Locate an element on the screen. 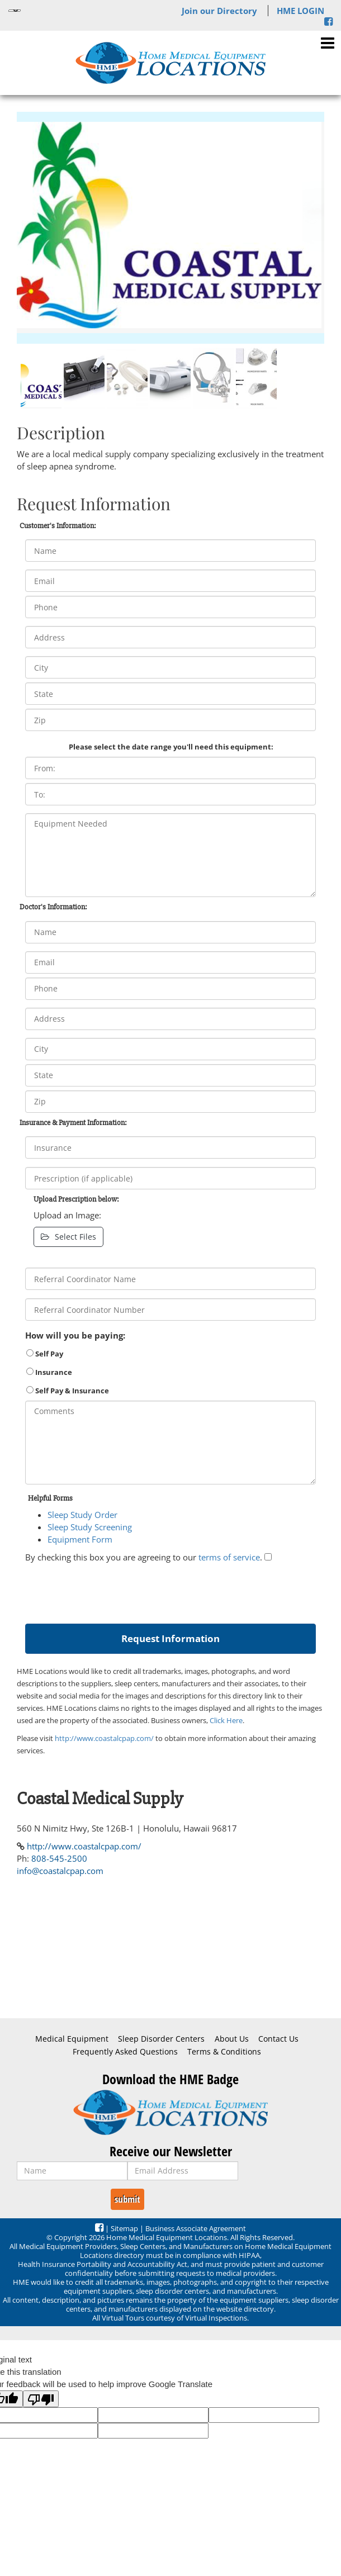 The height and width of the screenshot is (2576, 341). Sleep Study Order is located at coordinates (82, 1514).